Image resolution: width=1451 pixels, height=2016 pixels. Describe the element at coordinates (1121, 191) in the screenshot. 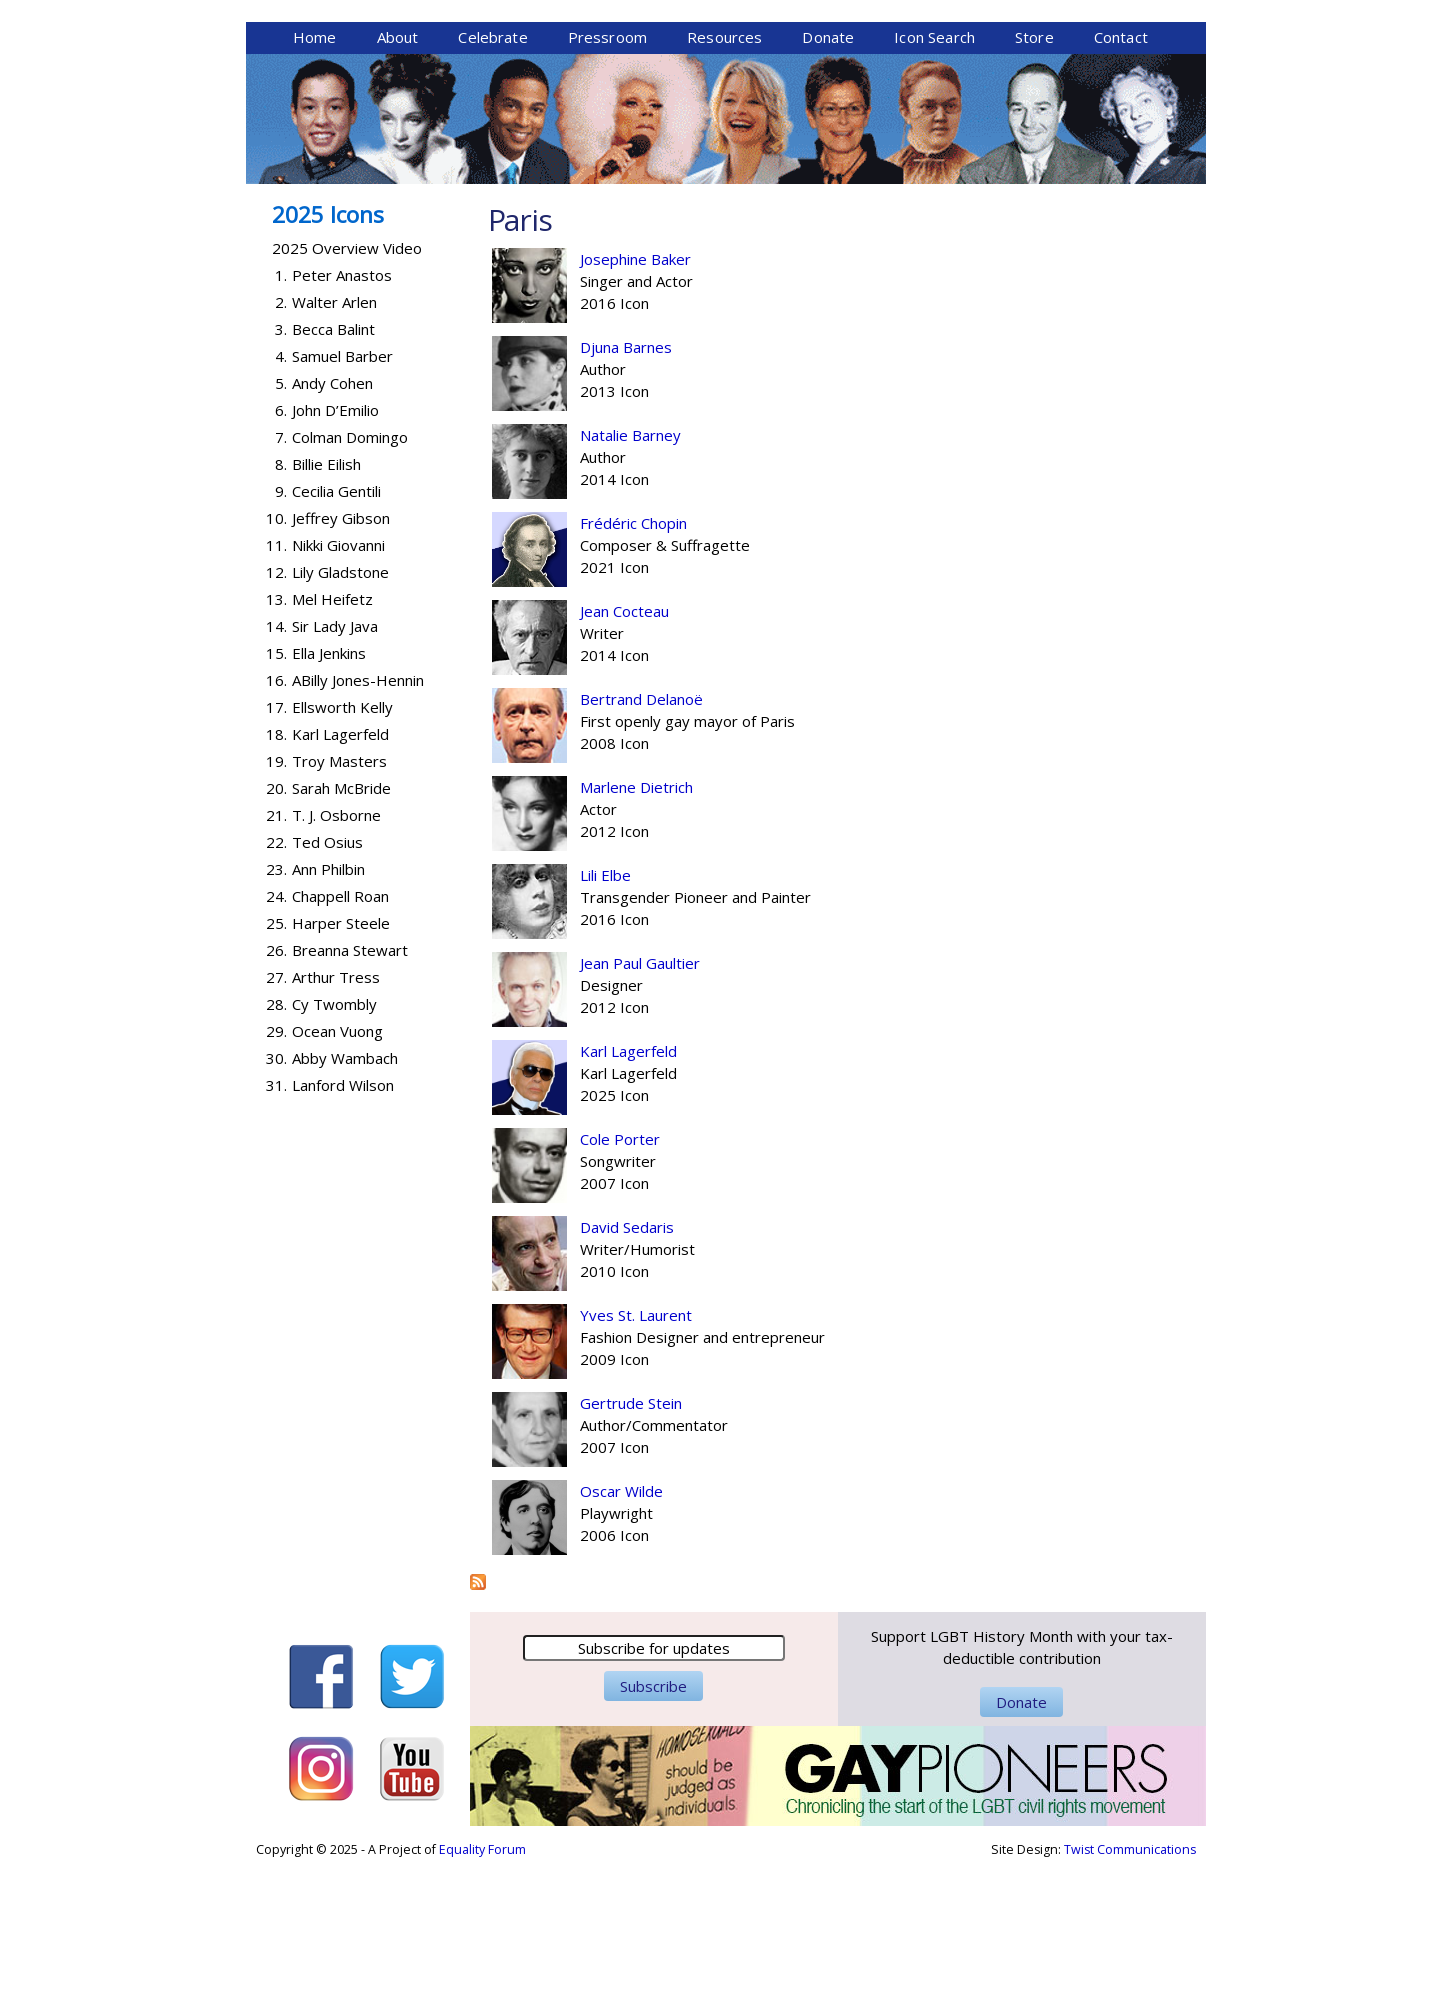

I see `Contact` at that location.